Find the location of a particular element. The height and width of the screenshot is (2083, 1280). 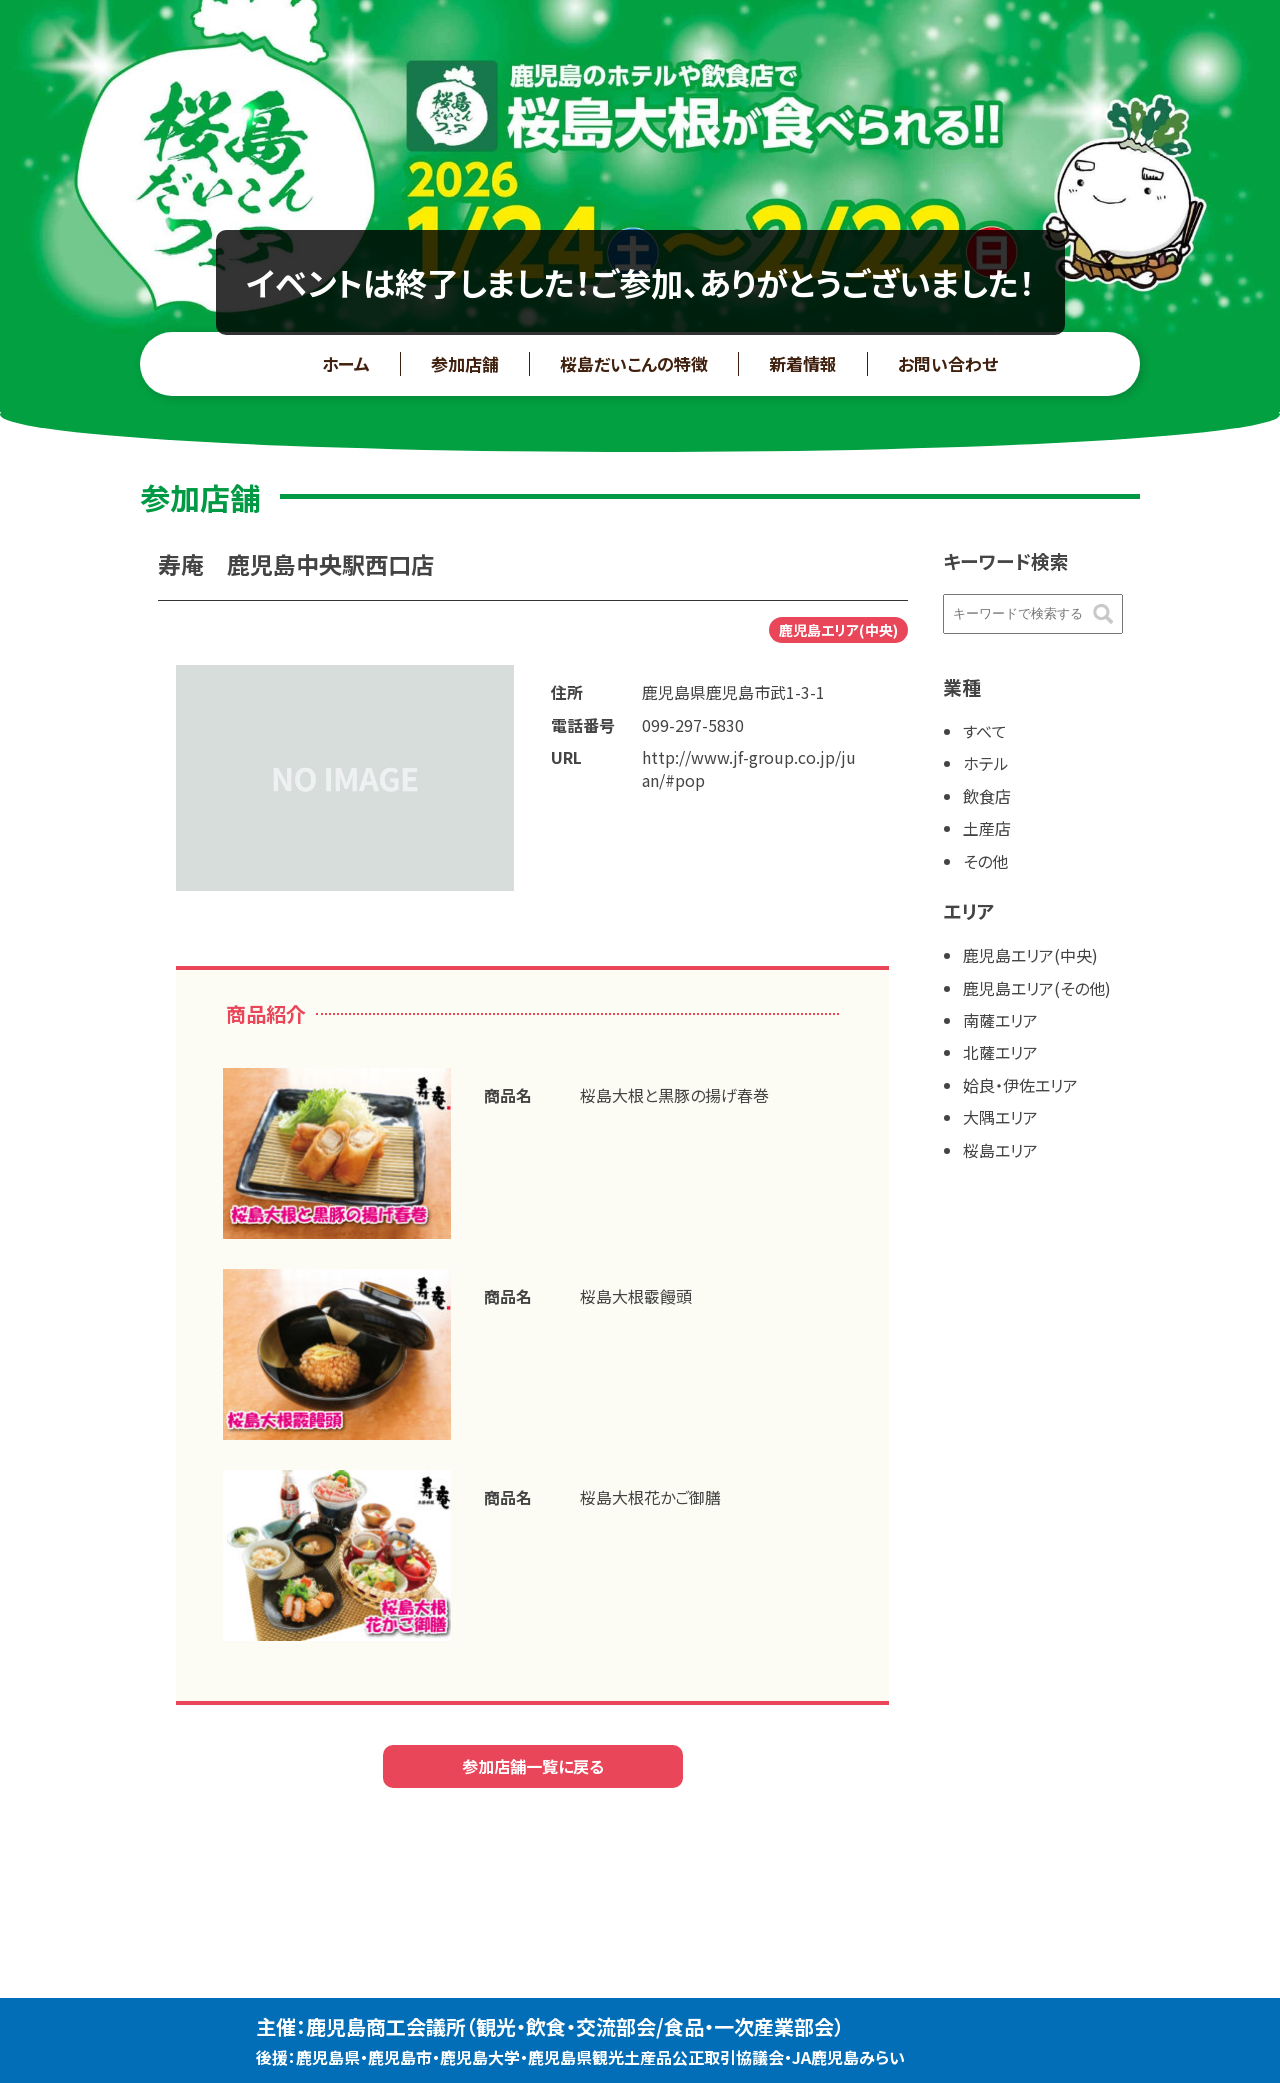

桜島エリア is located at coordinates (1000, 1150).